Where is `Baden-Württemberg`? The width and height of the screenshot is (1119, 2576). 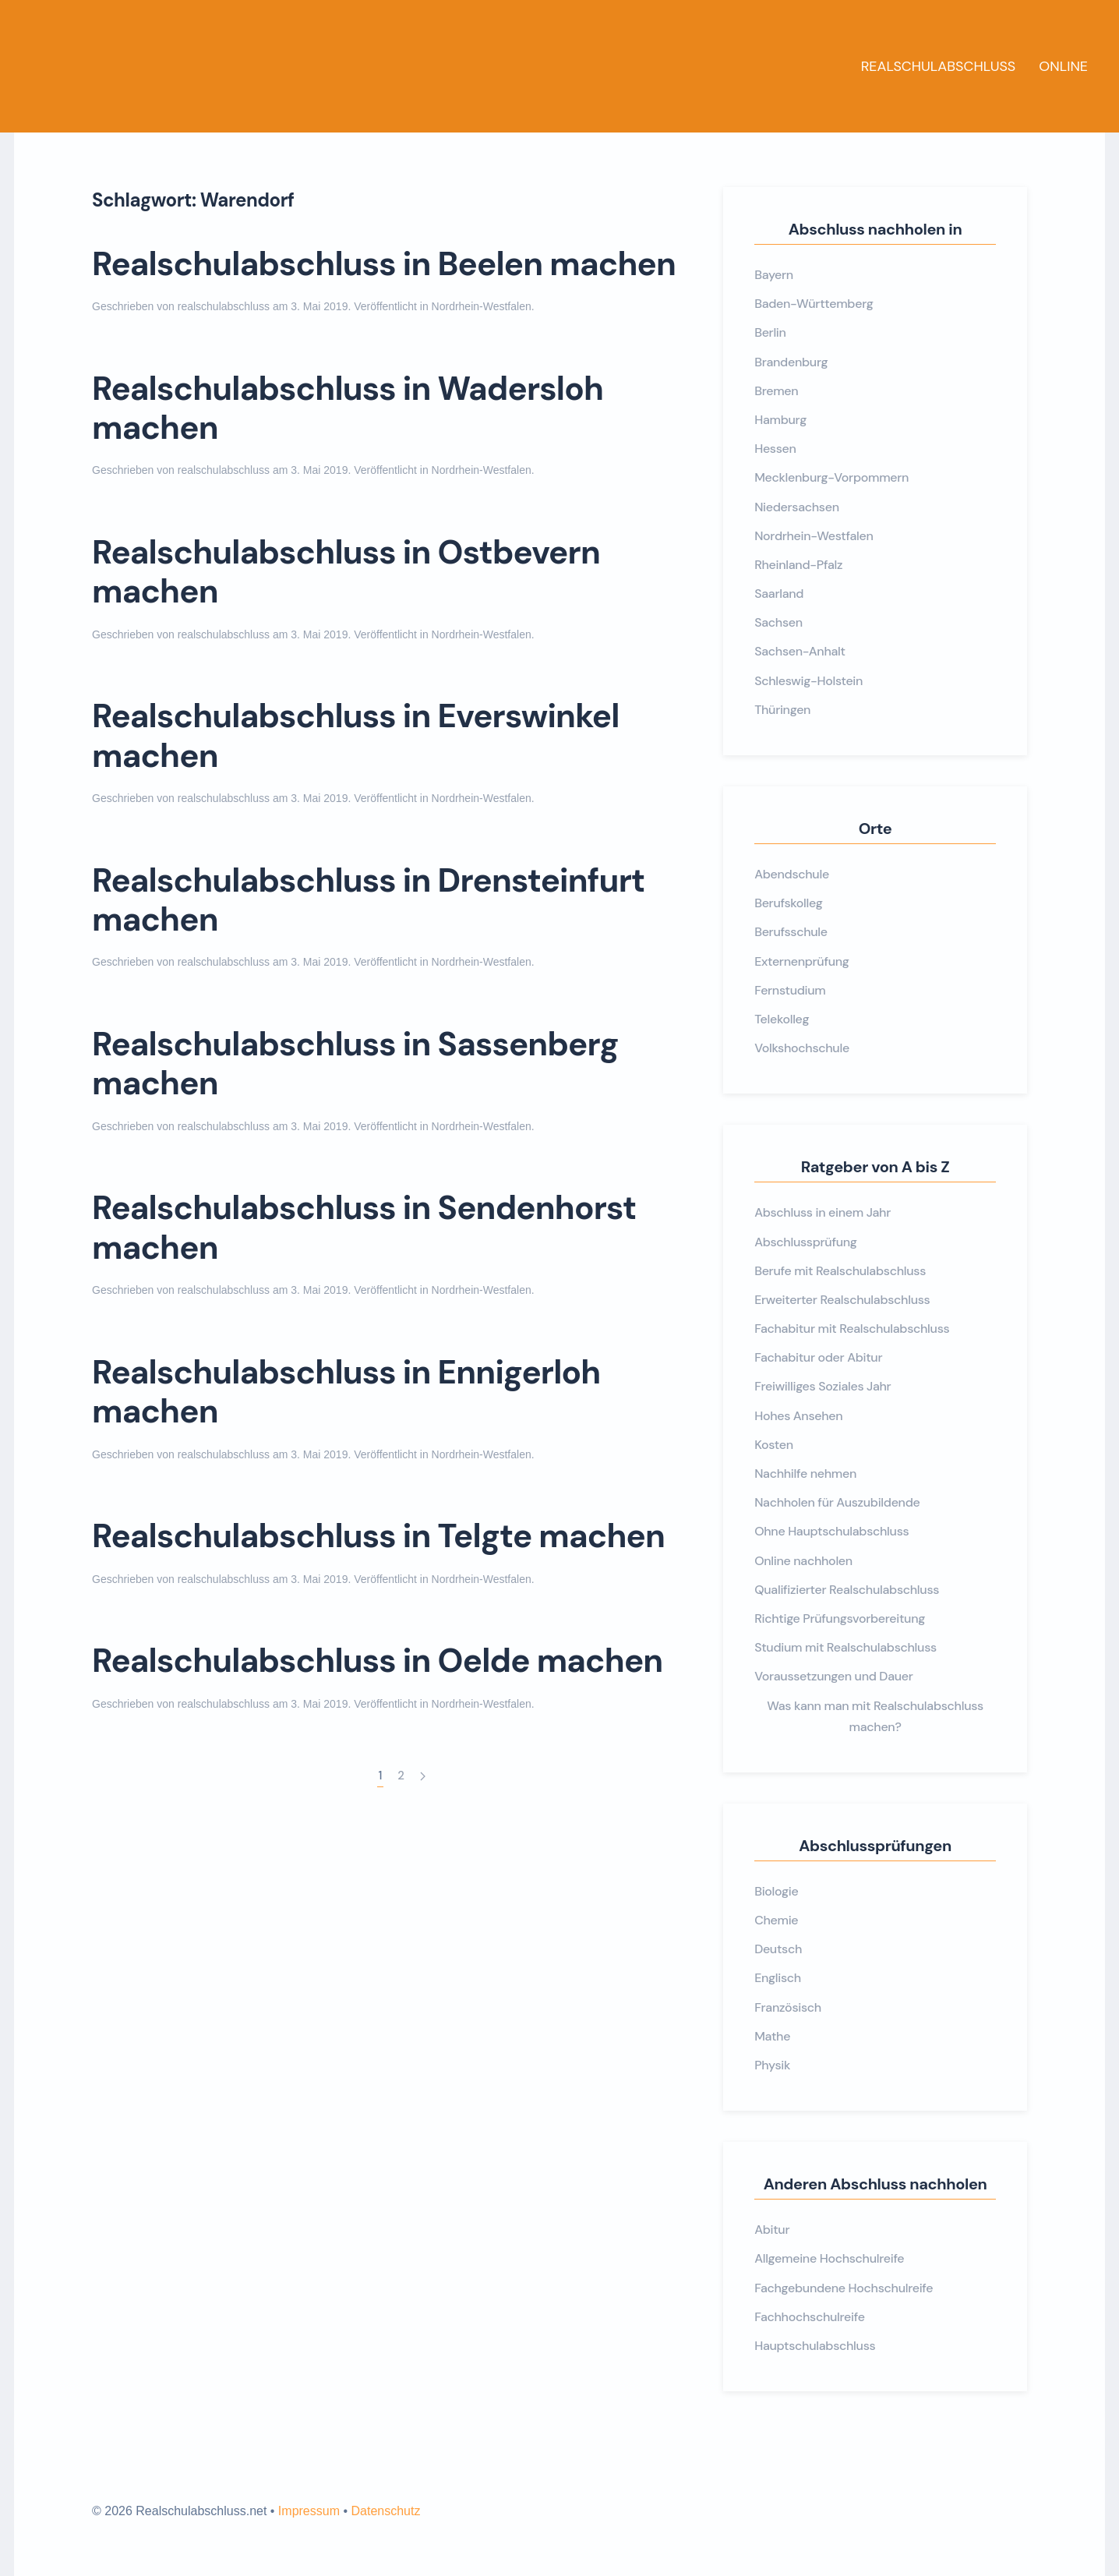 Baden-Württemberg is located at coordinates (813, 303).